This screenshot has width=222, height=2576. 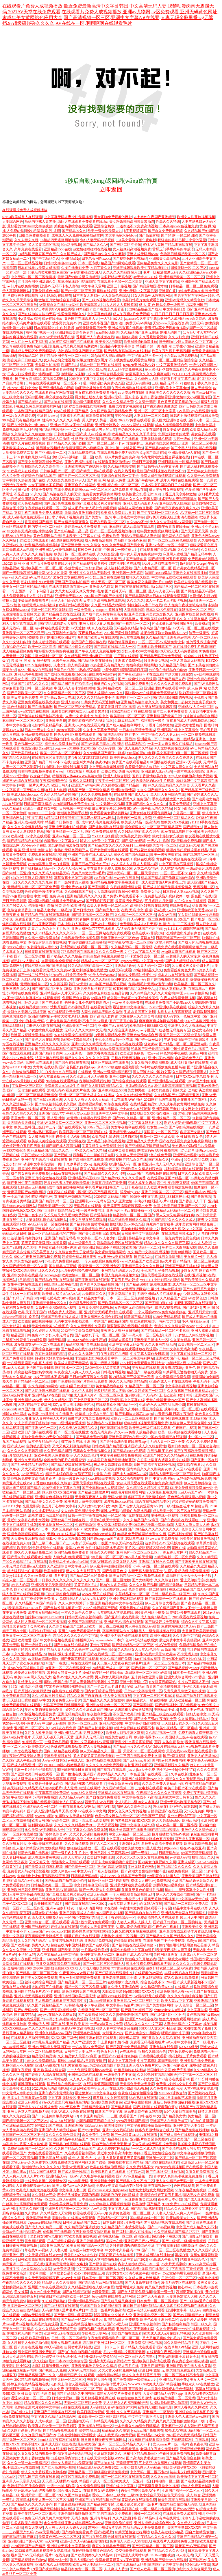 What do you see at coordinates (83, 1502) in the screenshot?
I see `欧美熟妇大荫蒂高潮视频` at bounding box center [83, 1502].